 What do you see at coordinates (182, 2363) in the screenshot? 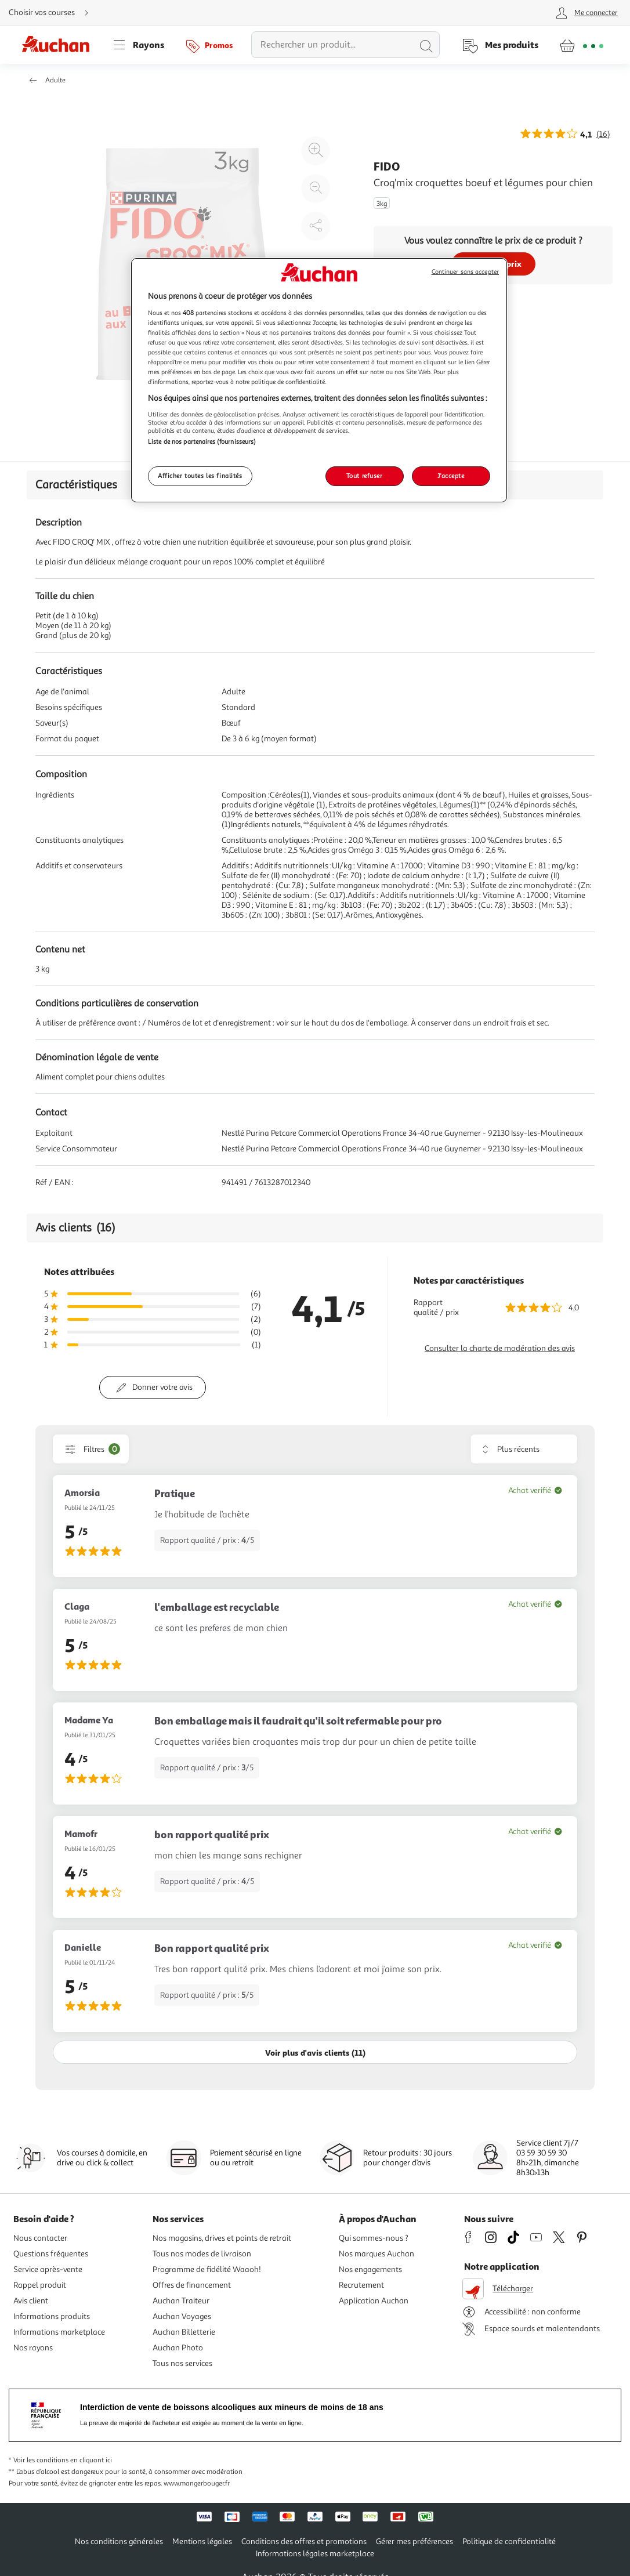
I see `Tous nos services` at bounding box center [182, 2363].